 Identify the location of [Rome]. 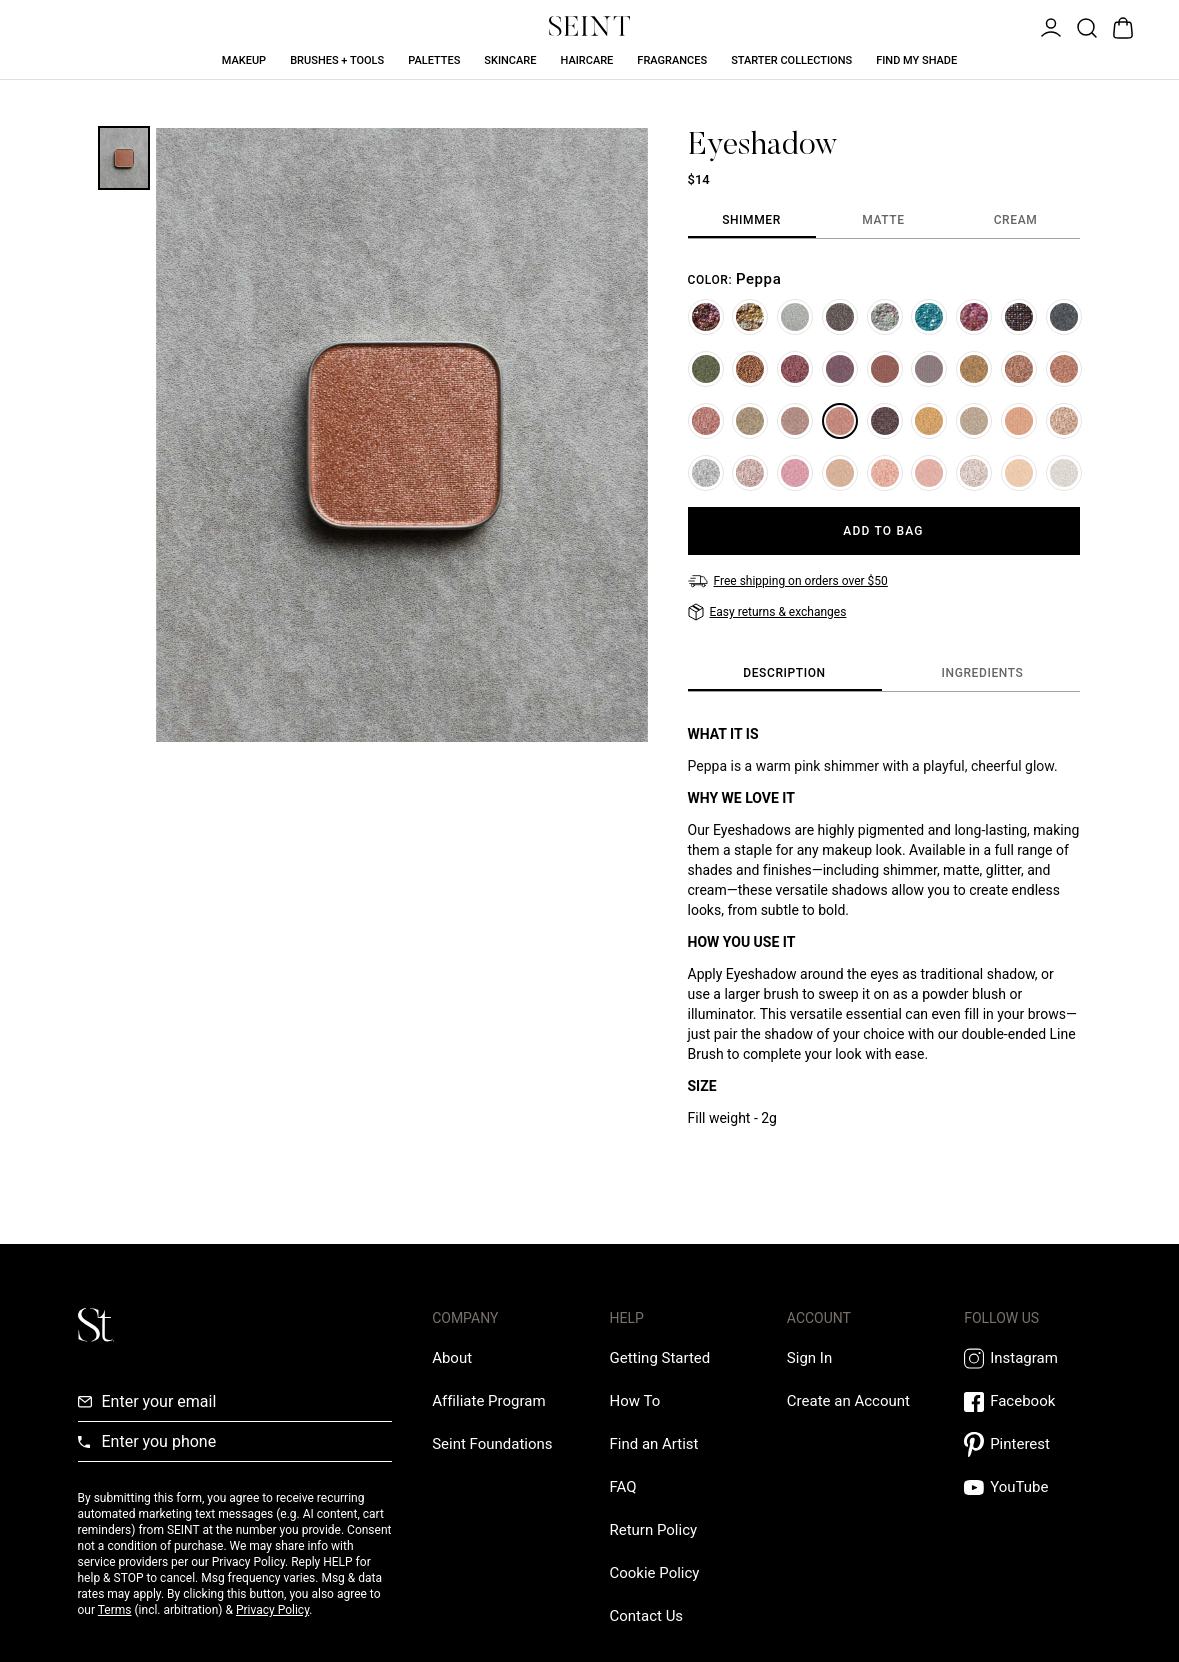
(840, 473).